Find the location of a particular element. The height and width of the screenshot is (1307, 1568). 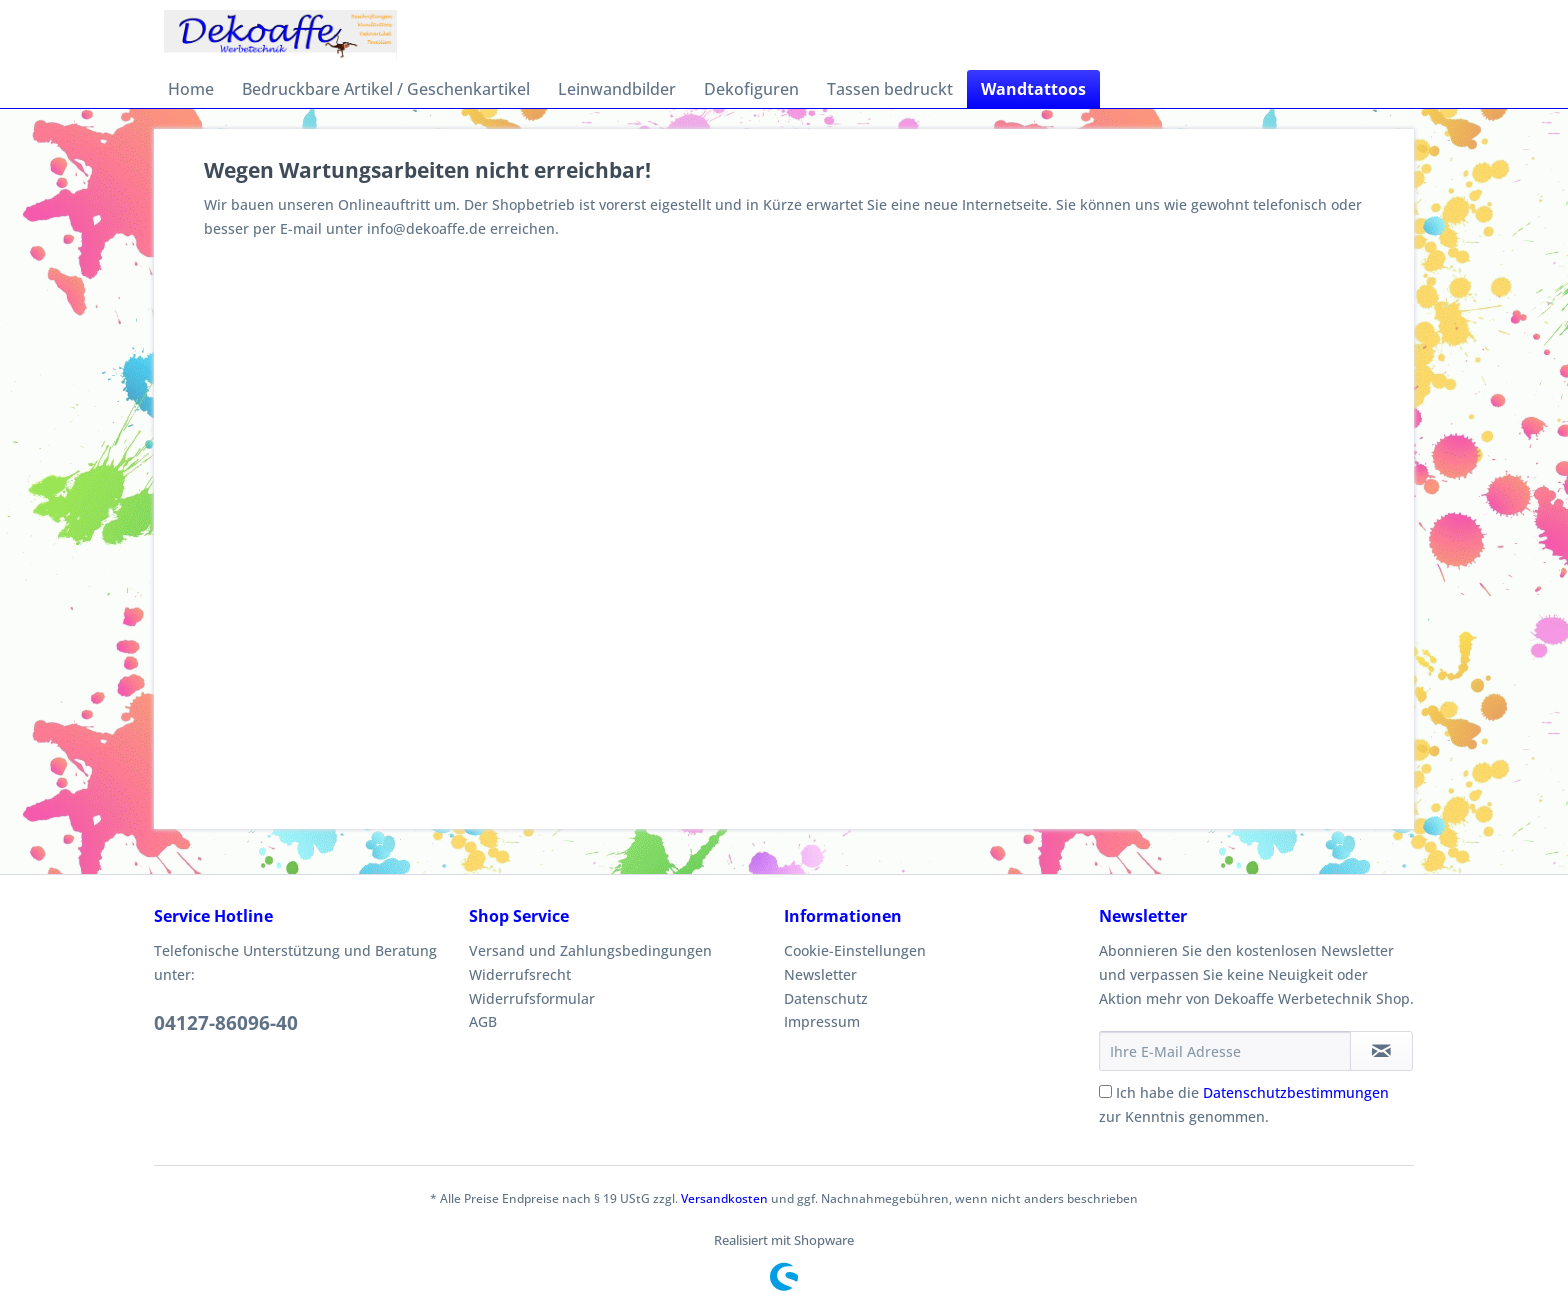

[Home] is located at coordinates (191, 89).